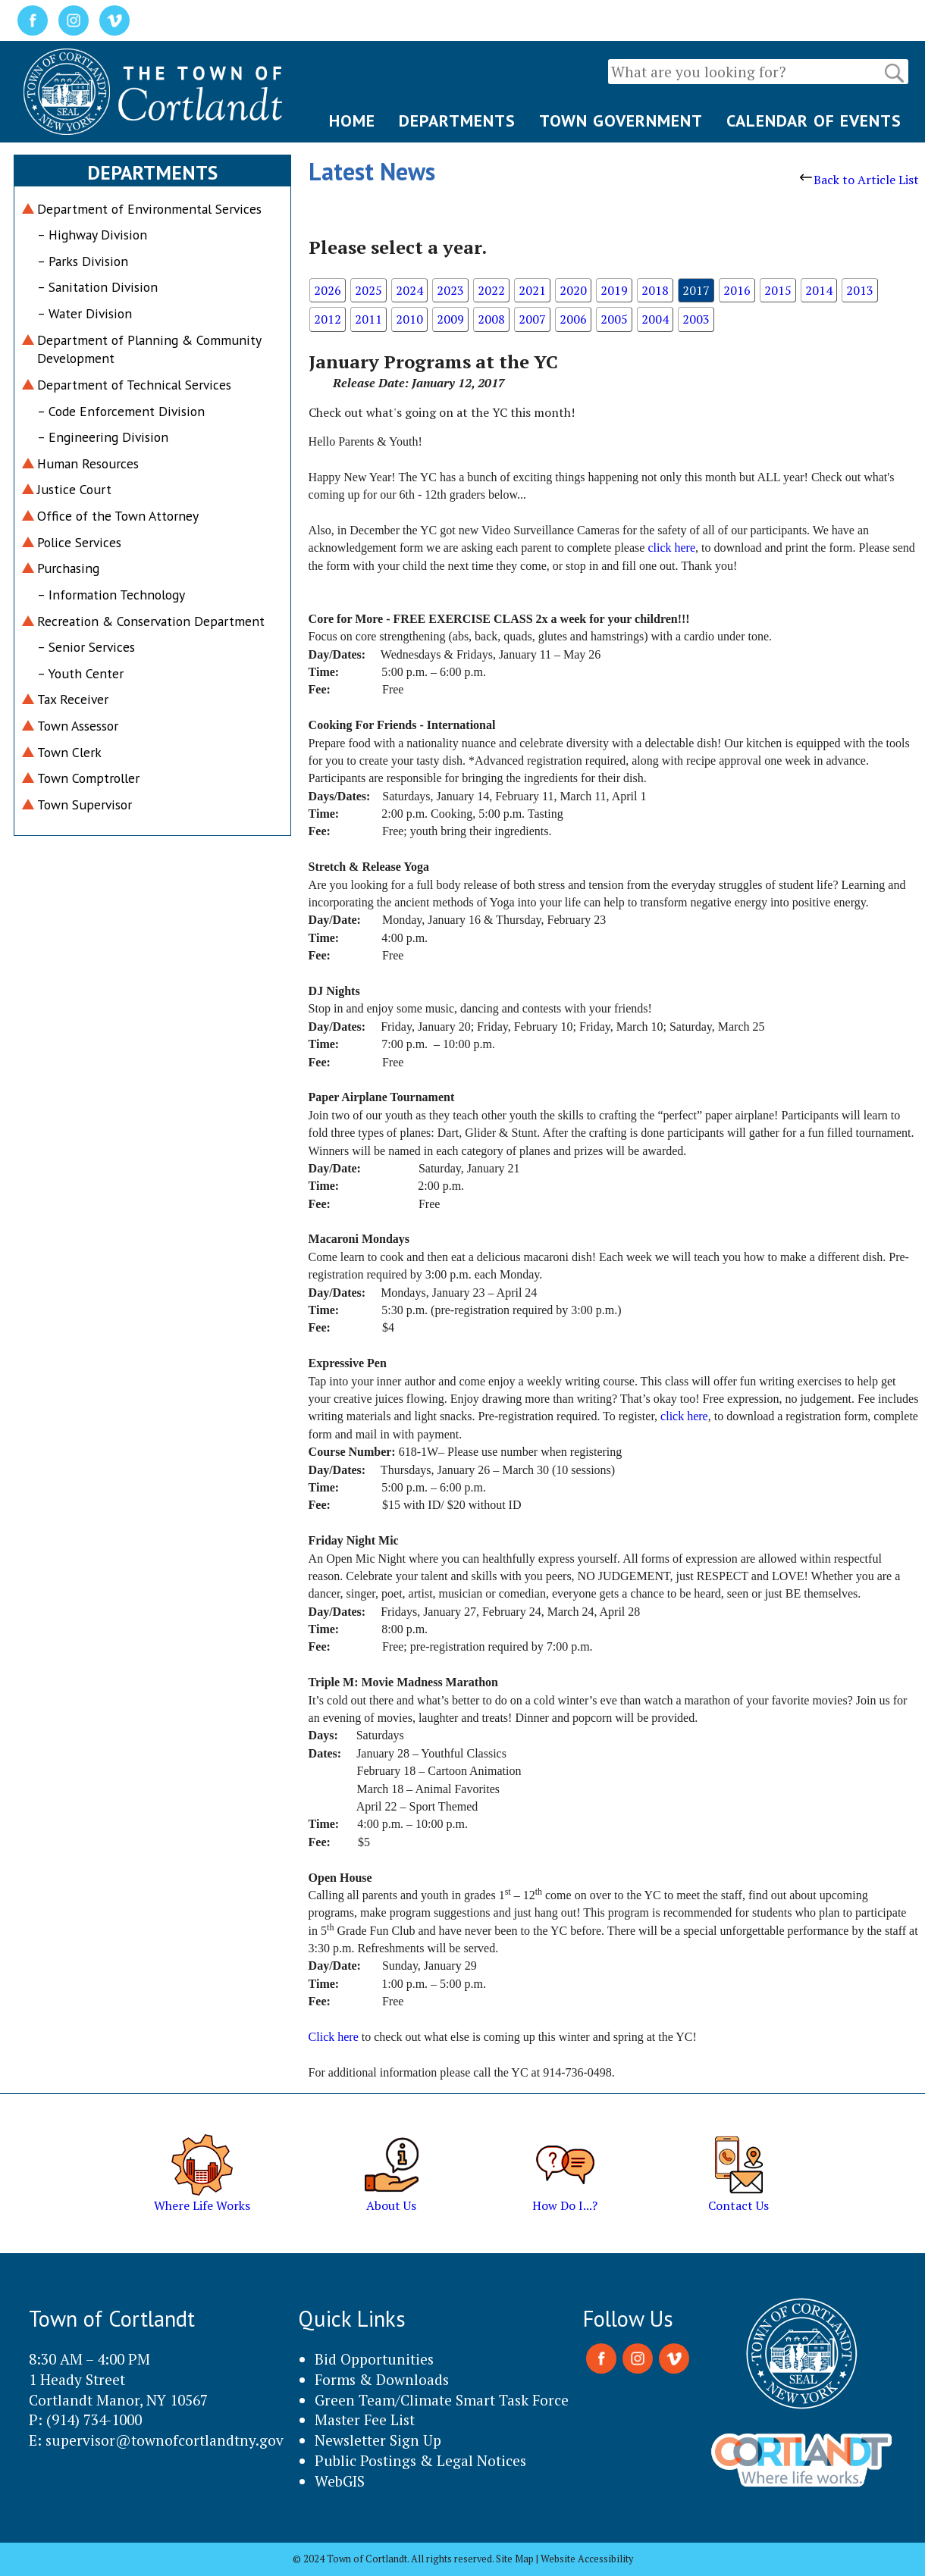  I want to click on Town Comptroller, so click(88, 778).